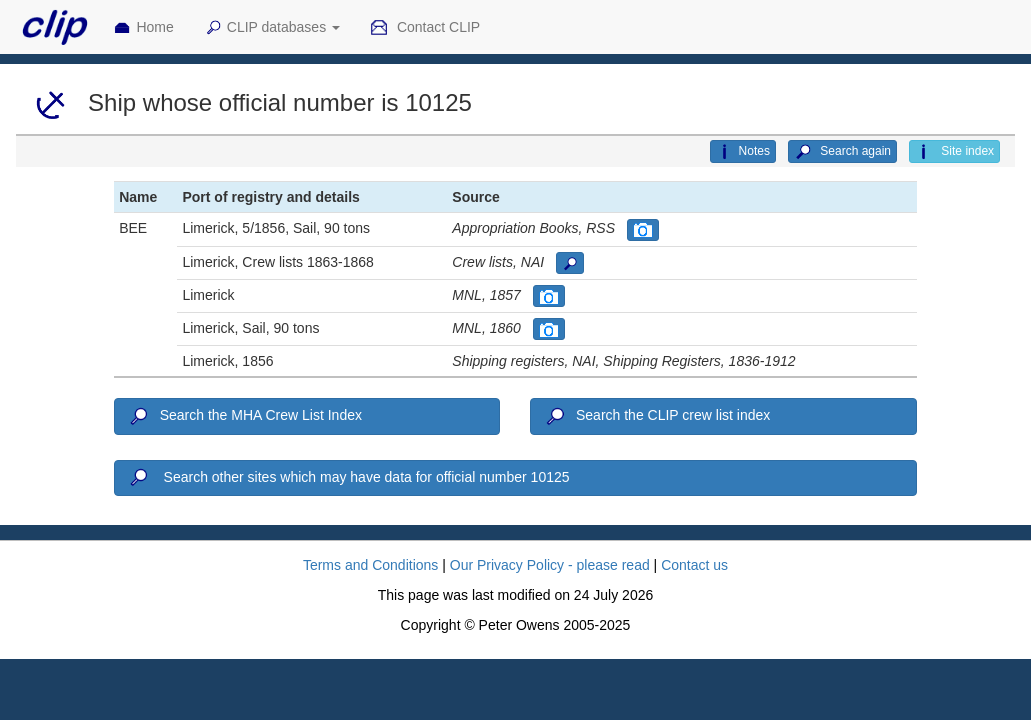 Image resolution: width=1031 pixels, height=720 pixels. What do you see at coordinates (643, 230) in the screenshot?
I see `[button]` at bounding box center [643, 230].